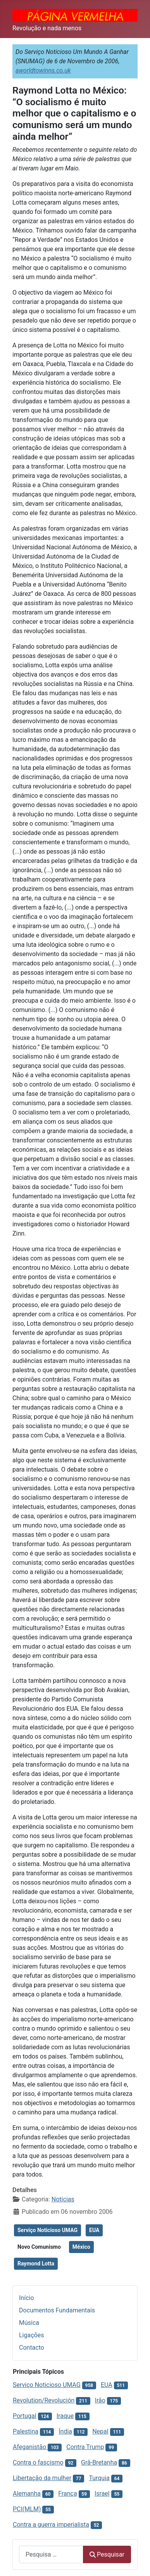 The height and width of the screenshot is (2576, 150). I want to click on Turquia, so click(99, 2478).